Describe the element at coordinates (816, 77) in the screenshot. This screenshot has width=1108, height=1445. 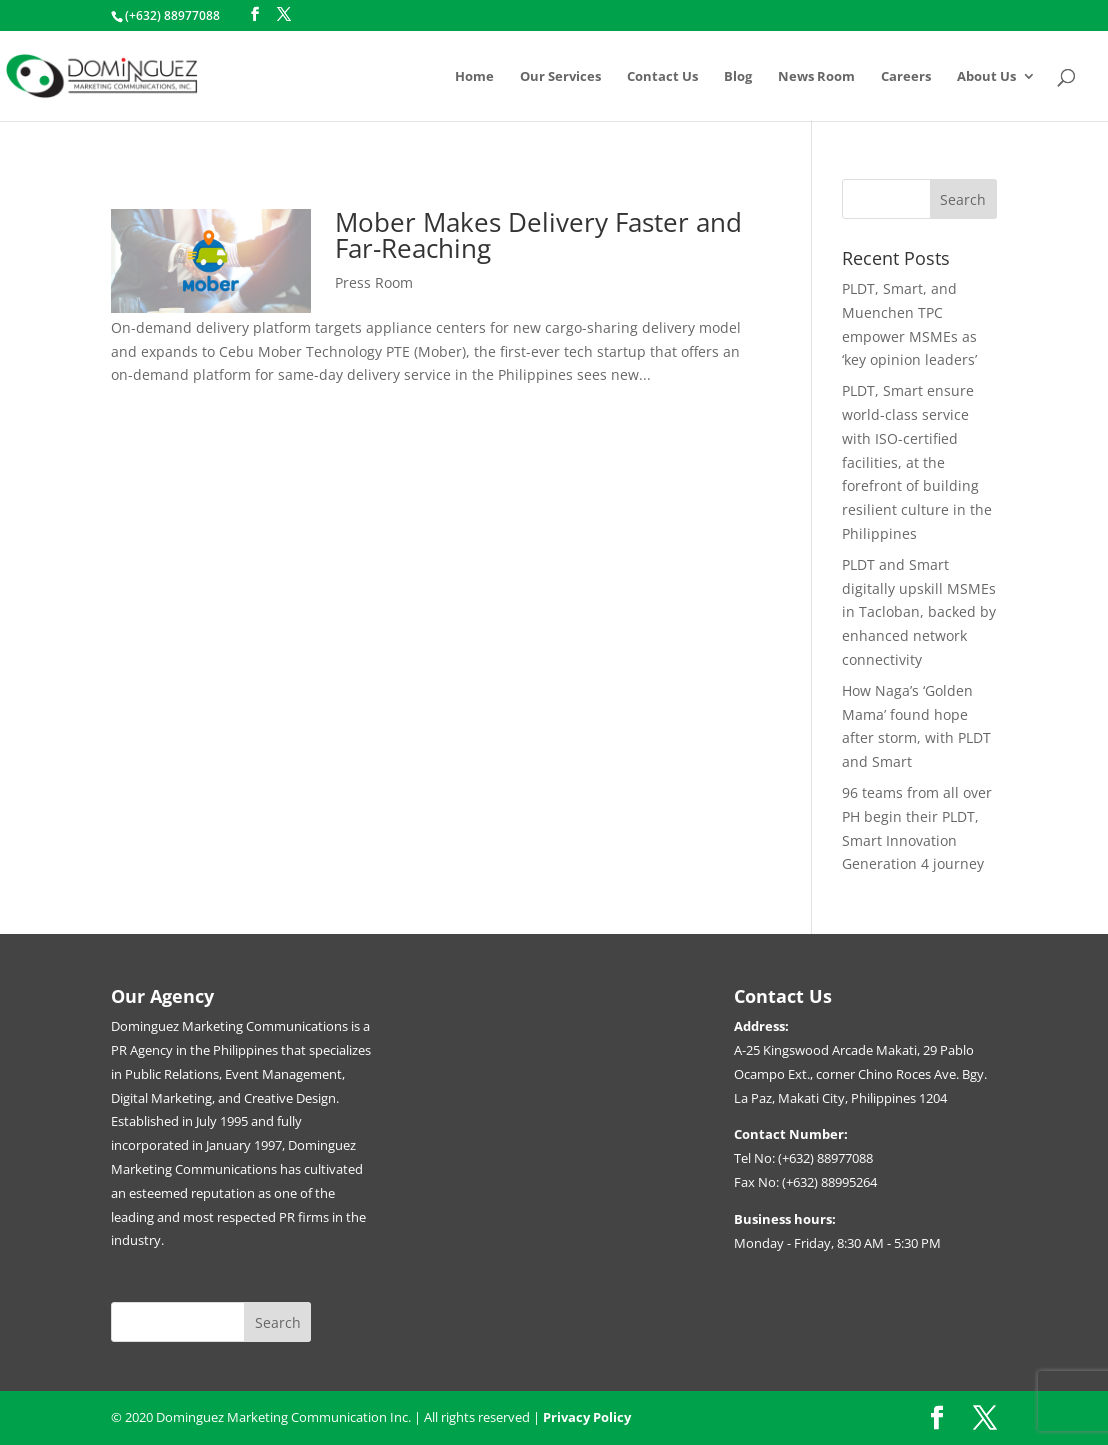
I see `News Room` at that location.